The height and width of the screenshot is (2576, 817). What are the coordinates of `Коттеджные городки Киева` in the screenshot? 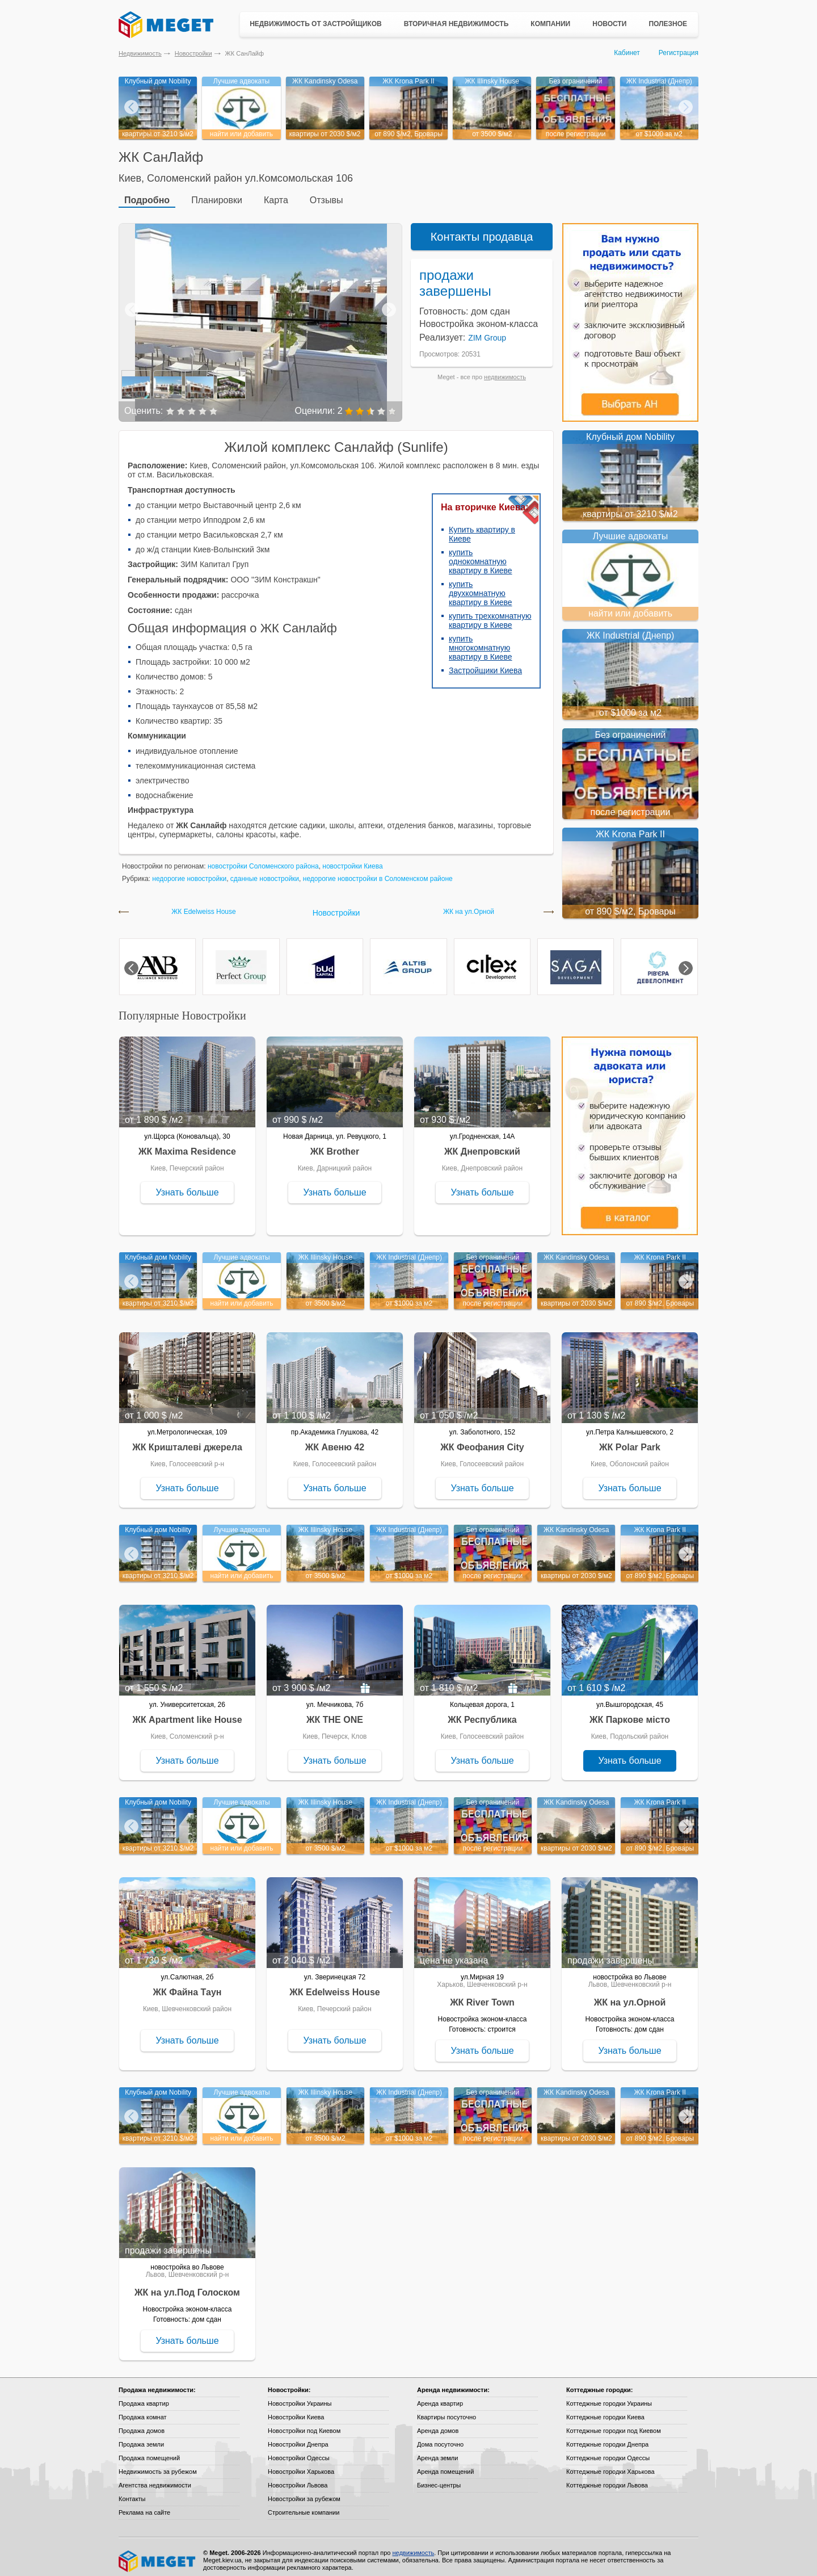 It's located at (605, 2410).